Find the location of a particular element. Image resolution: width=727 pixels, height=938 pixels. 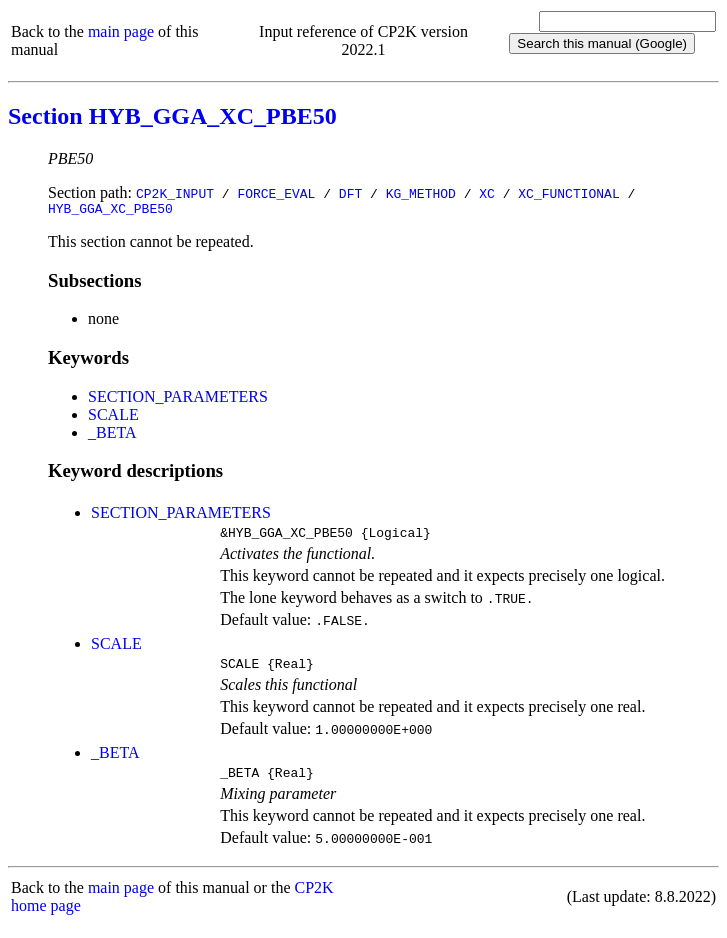

DFT is located at coordinates (350, 193).